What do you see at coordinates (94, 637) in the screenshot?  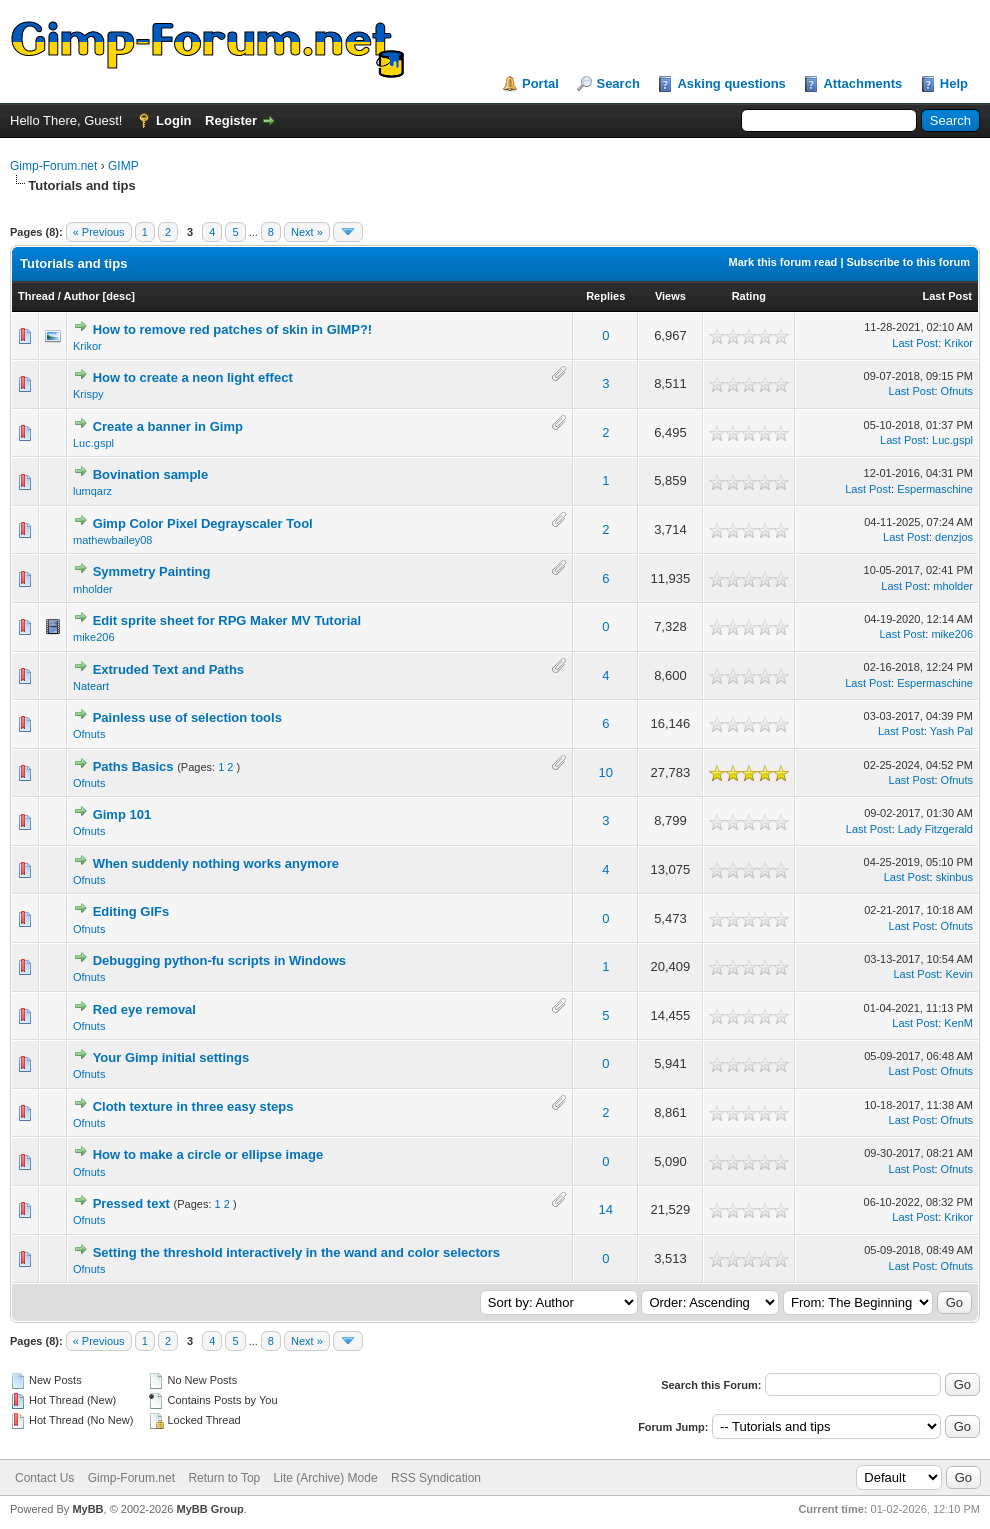 I see `mike206` at bounding box center [94, 637].